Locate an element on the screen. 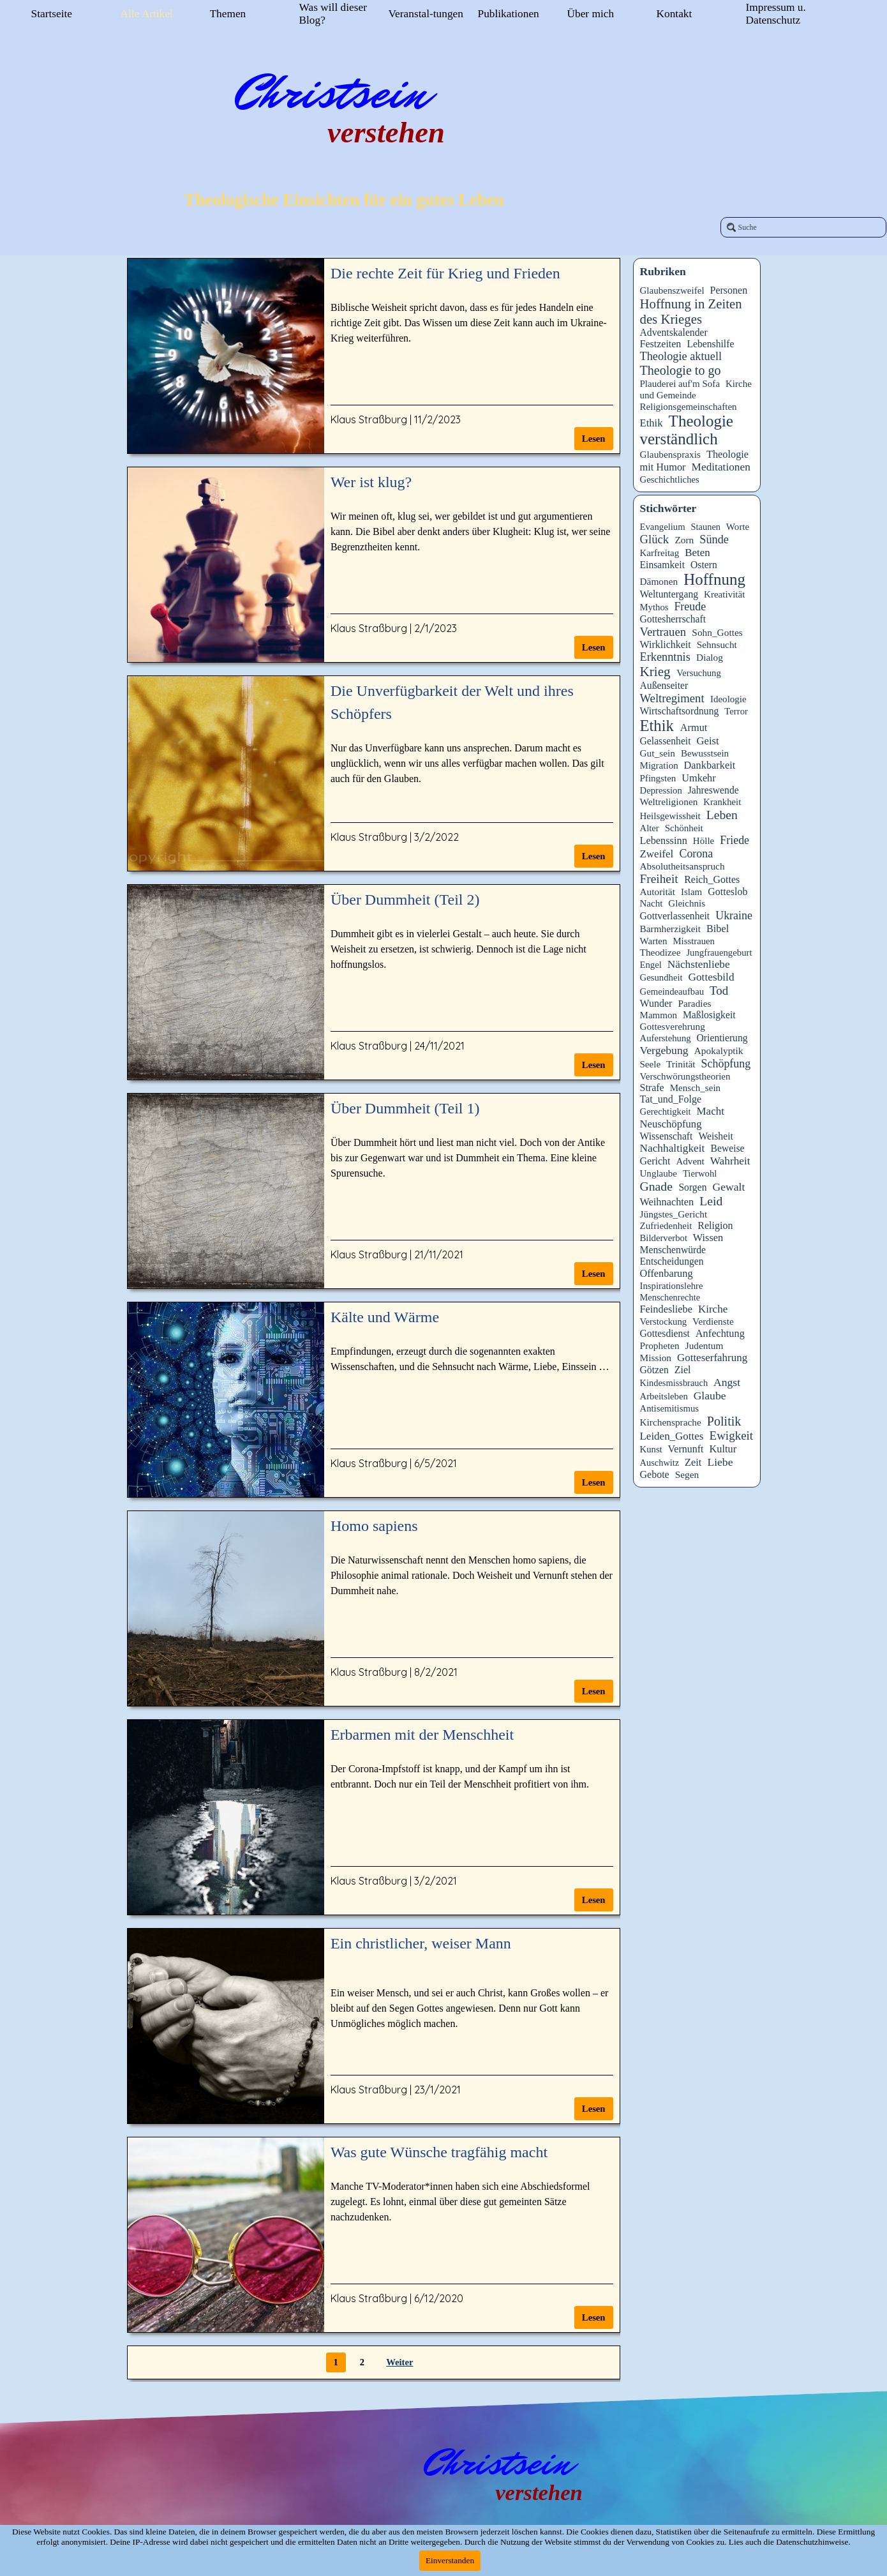  Homo sapiens is located at coordinates (374, 1526).